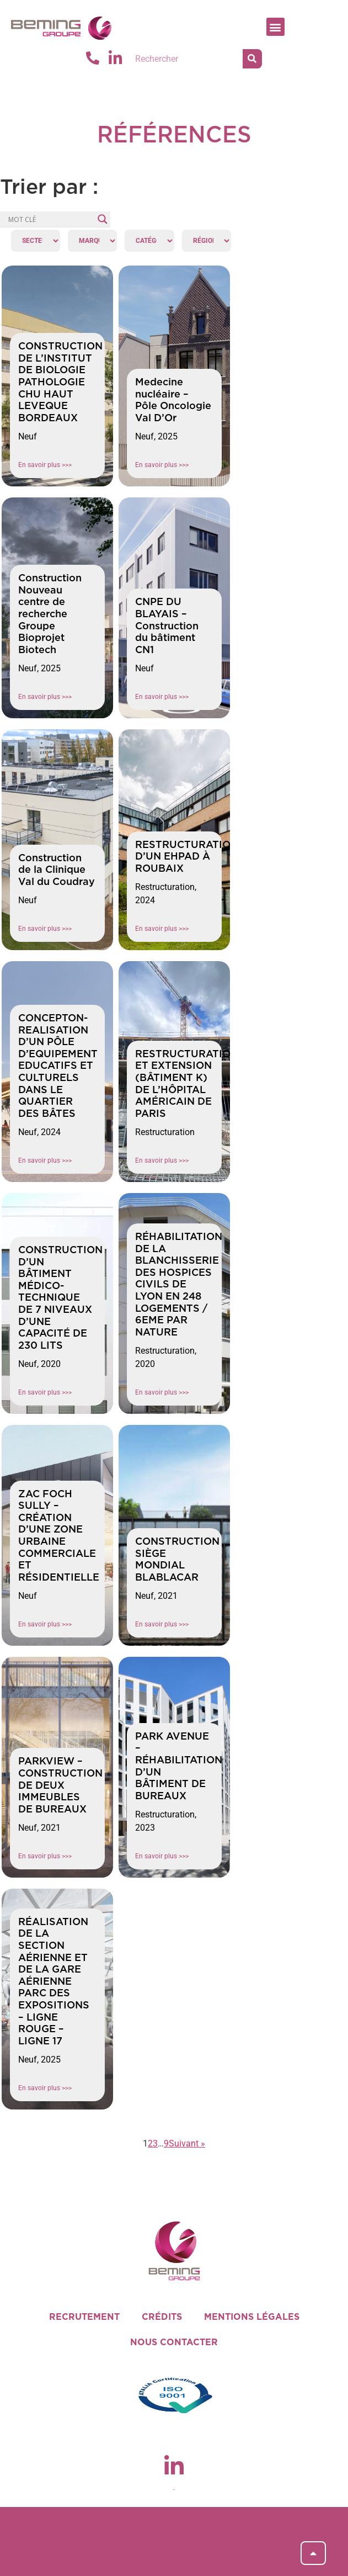 This screenshot has height=2576, width=348. Describe the element at coordinates (252, 58) in the screenshot. I see `[Rechercher]` at that location.